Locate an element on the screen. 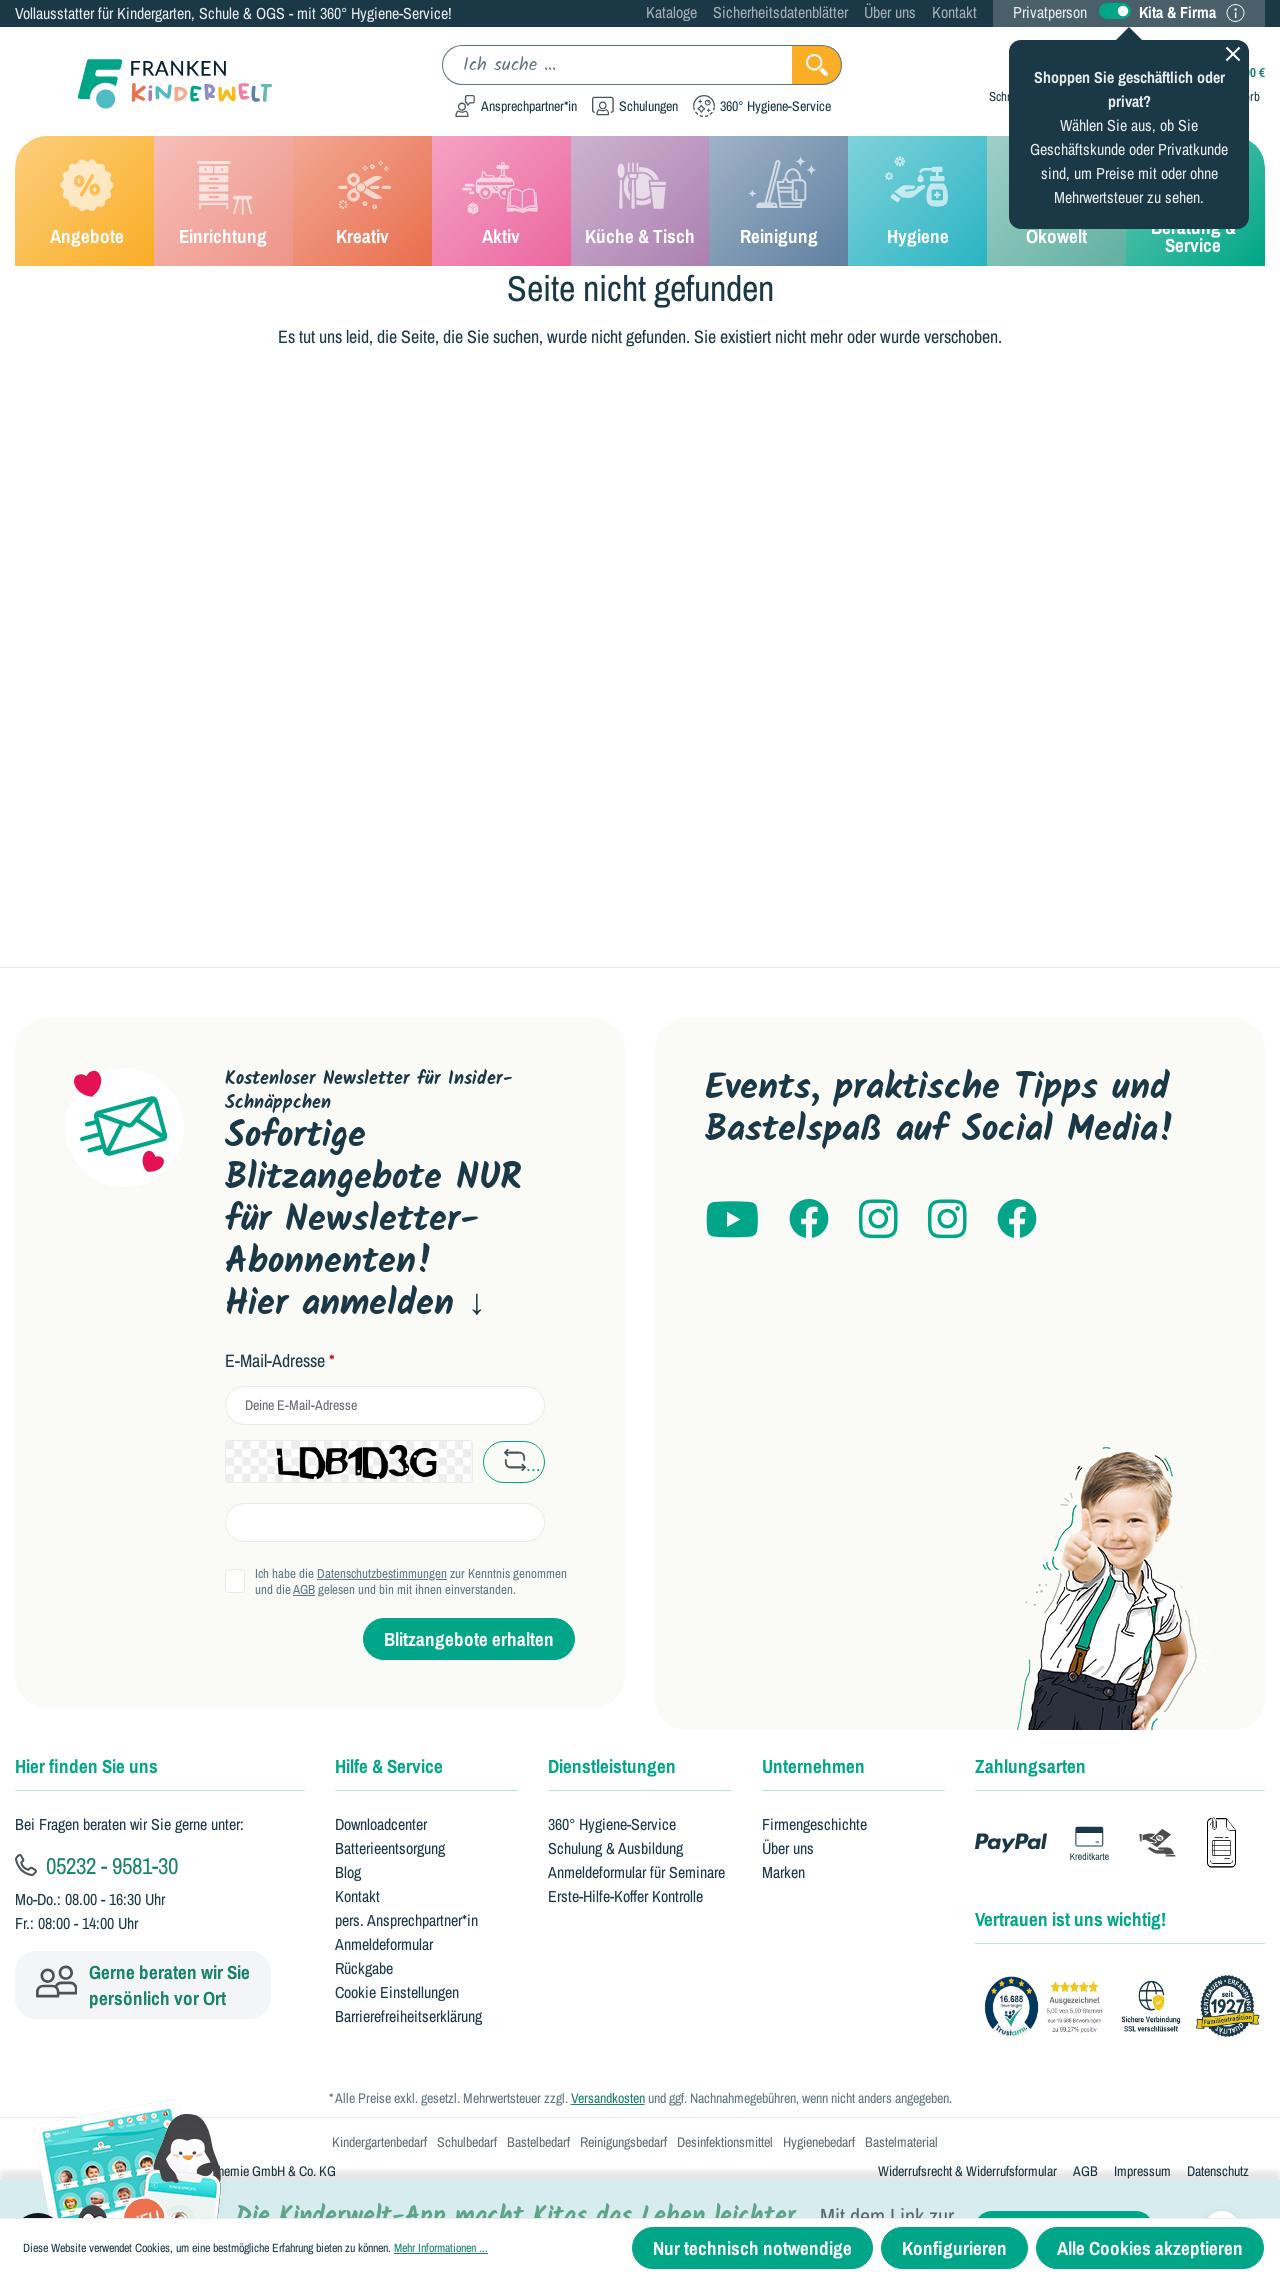 The width and height of the screenshot is (1280, 2277). Marken is located at coordinates (783, 1872).